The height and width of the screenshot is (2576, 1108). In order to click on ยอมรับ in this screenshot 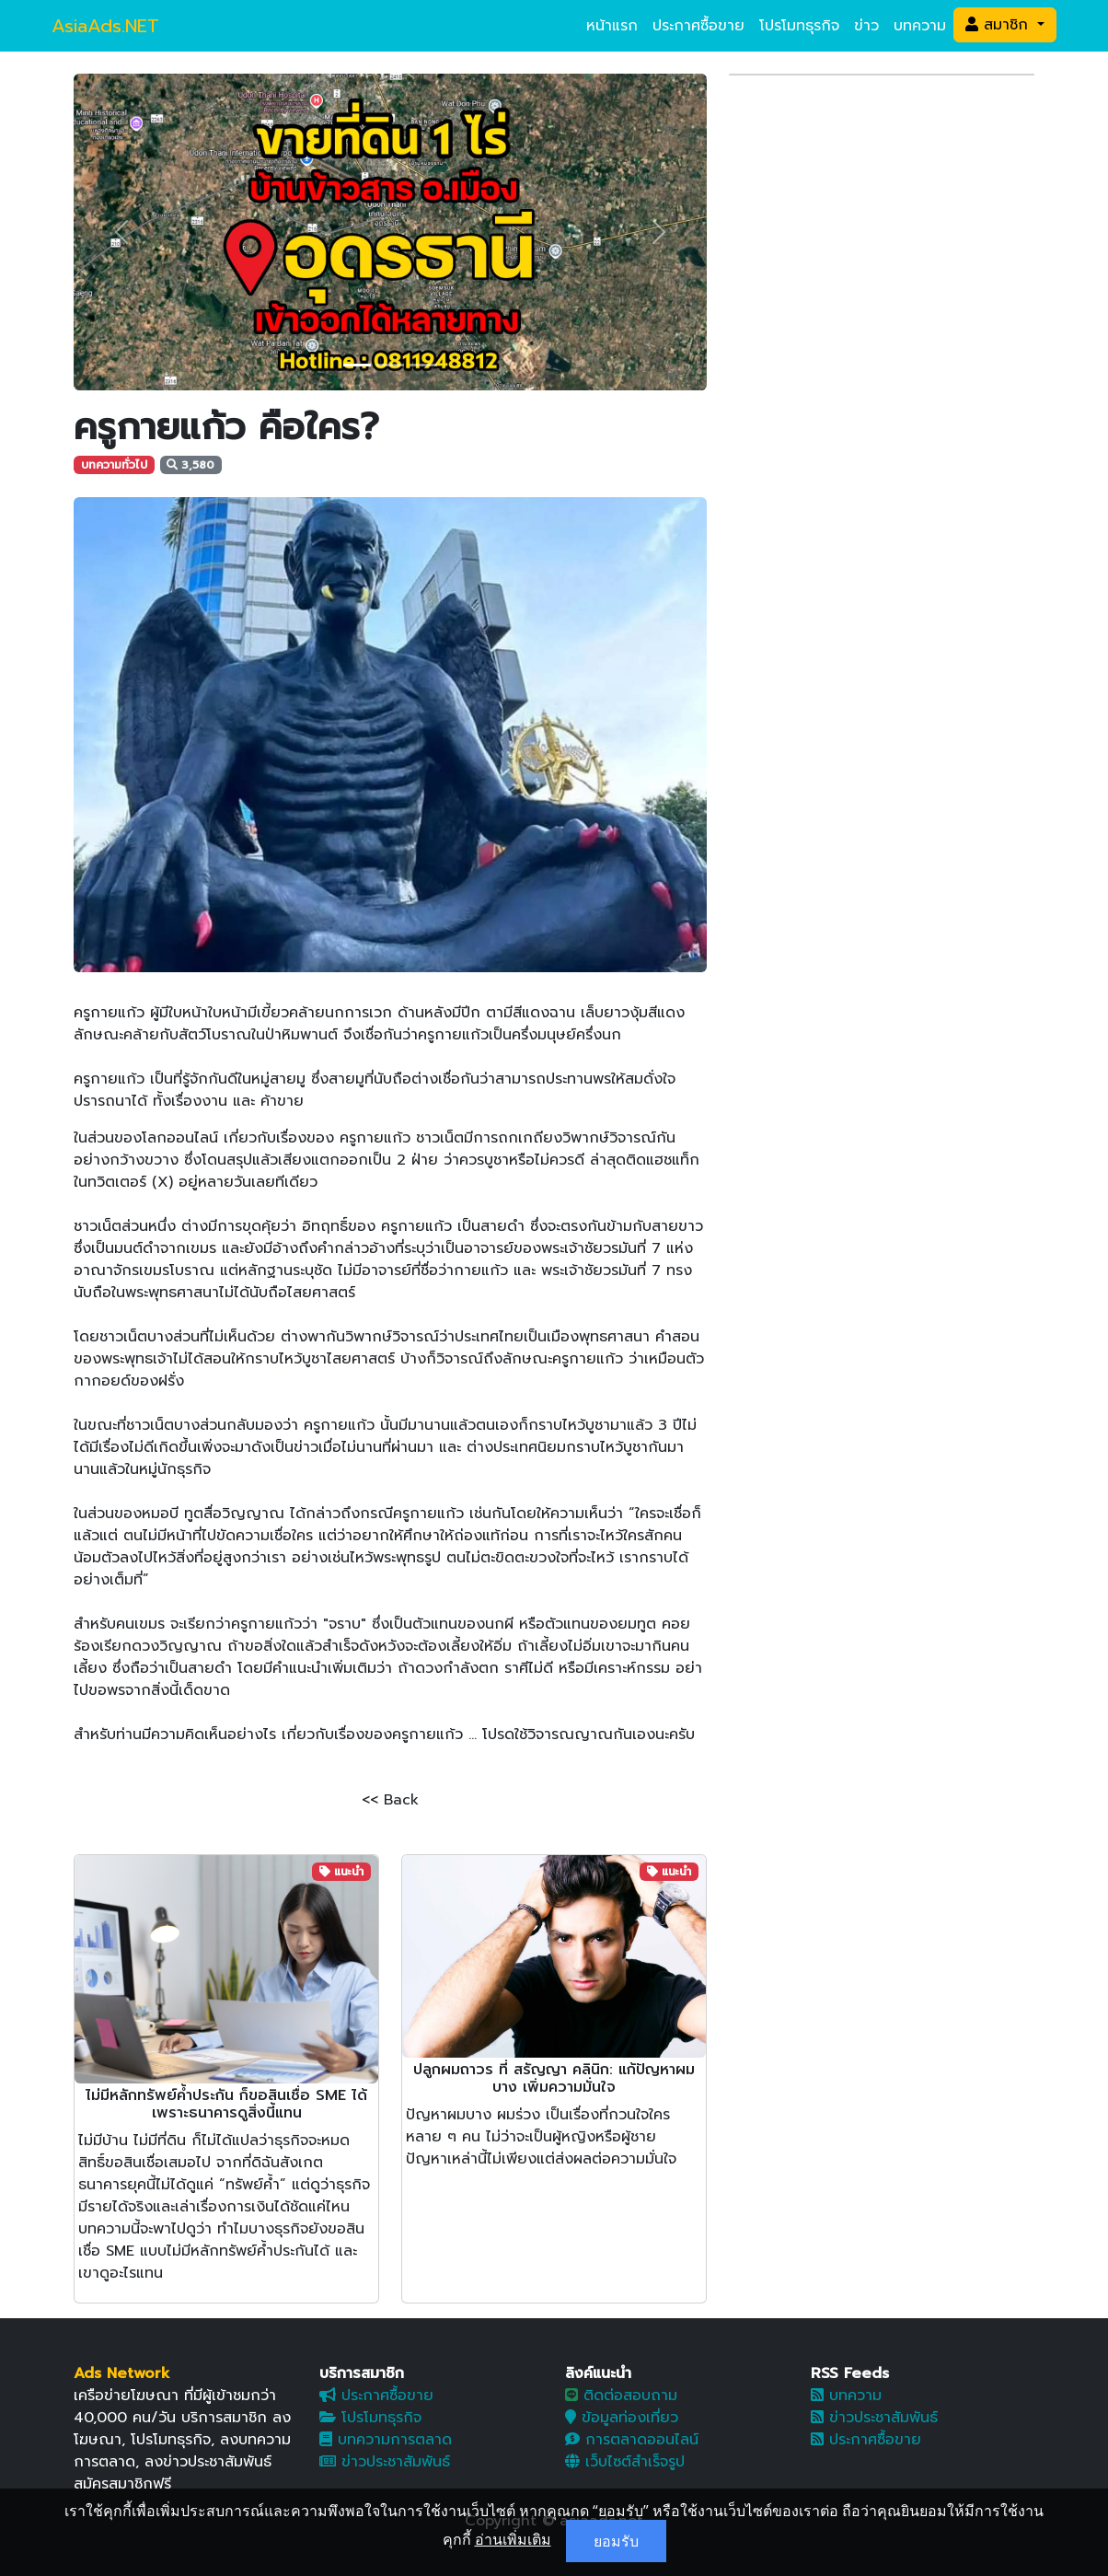, I will do `click(616, 2541)`.